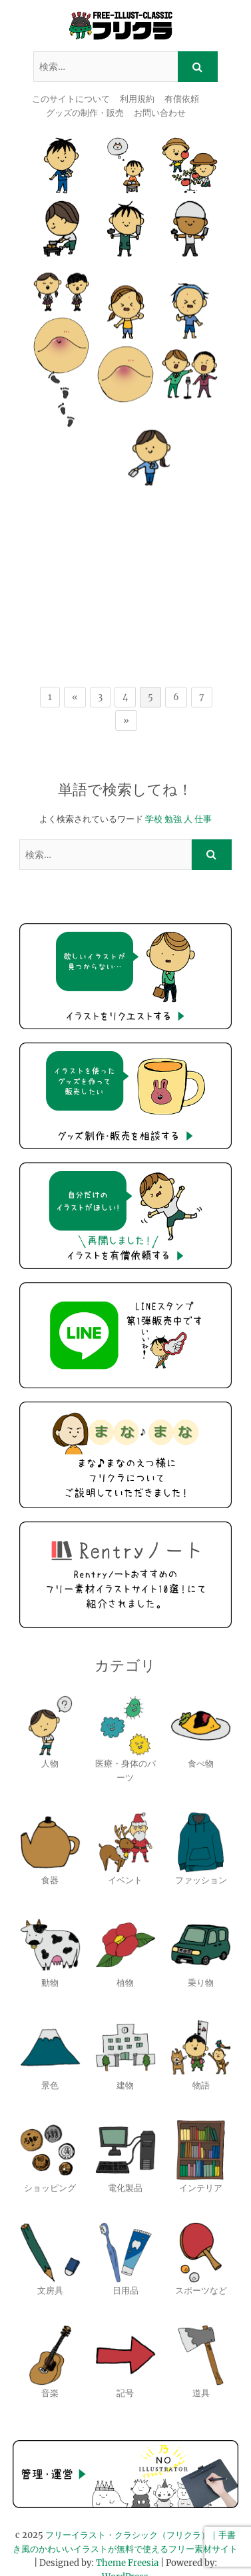 The image size is (251, 2576). I want to click on 勉強, so click(173, 790).